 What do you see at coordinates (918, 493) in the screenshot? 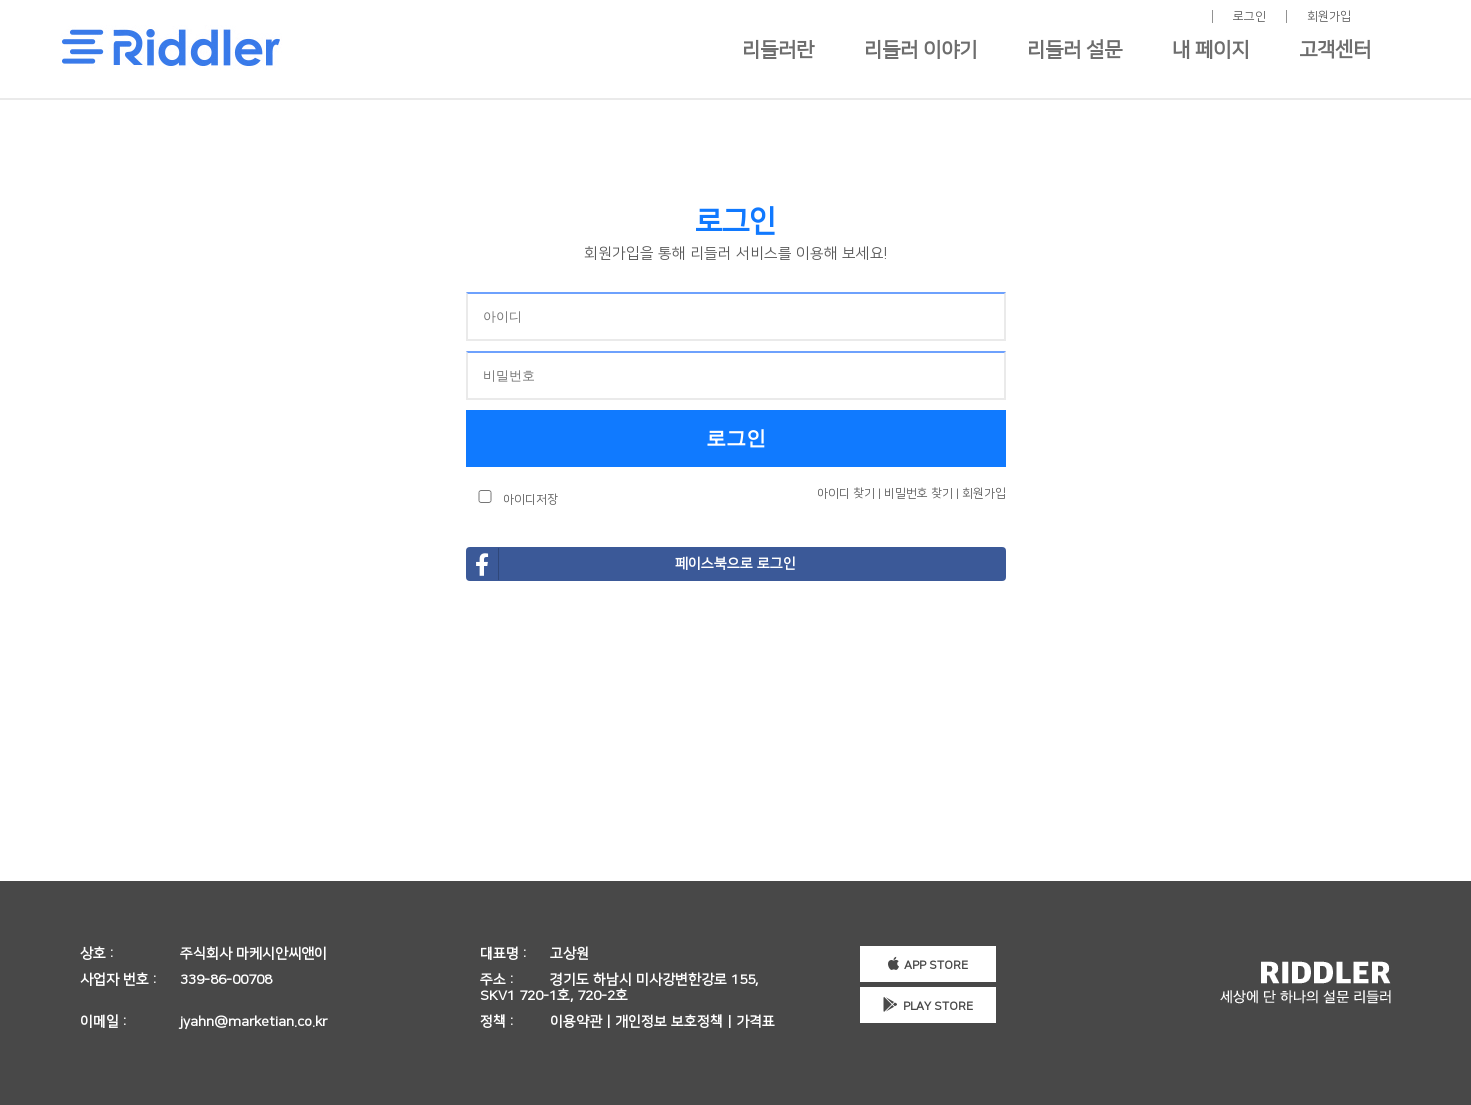
I see `비밀번호 찾기` at bounding box center [918, 493].